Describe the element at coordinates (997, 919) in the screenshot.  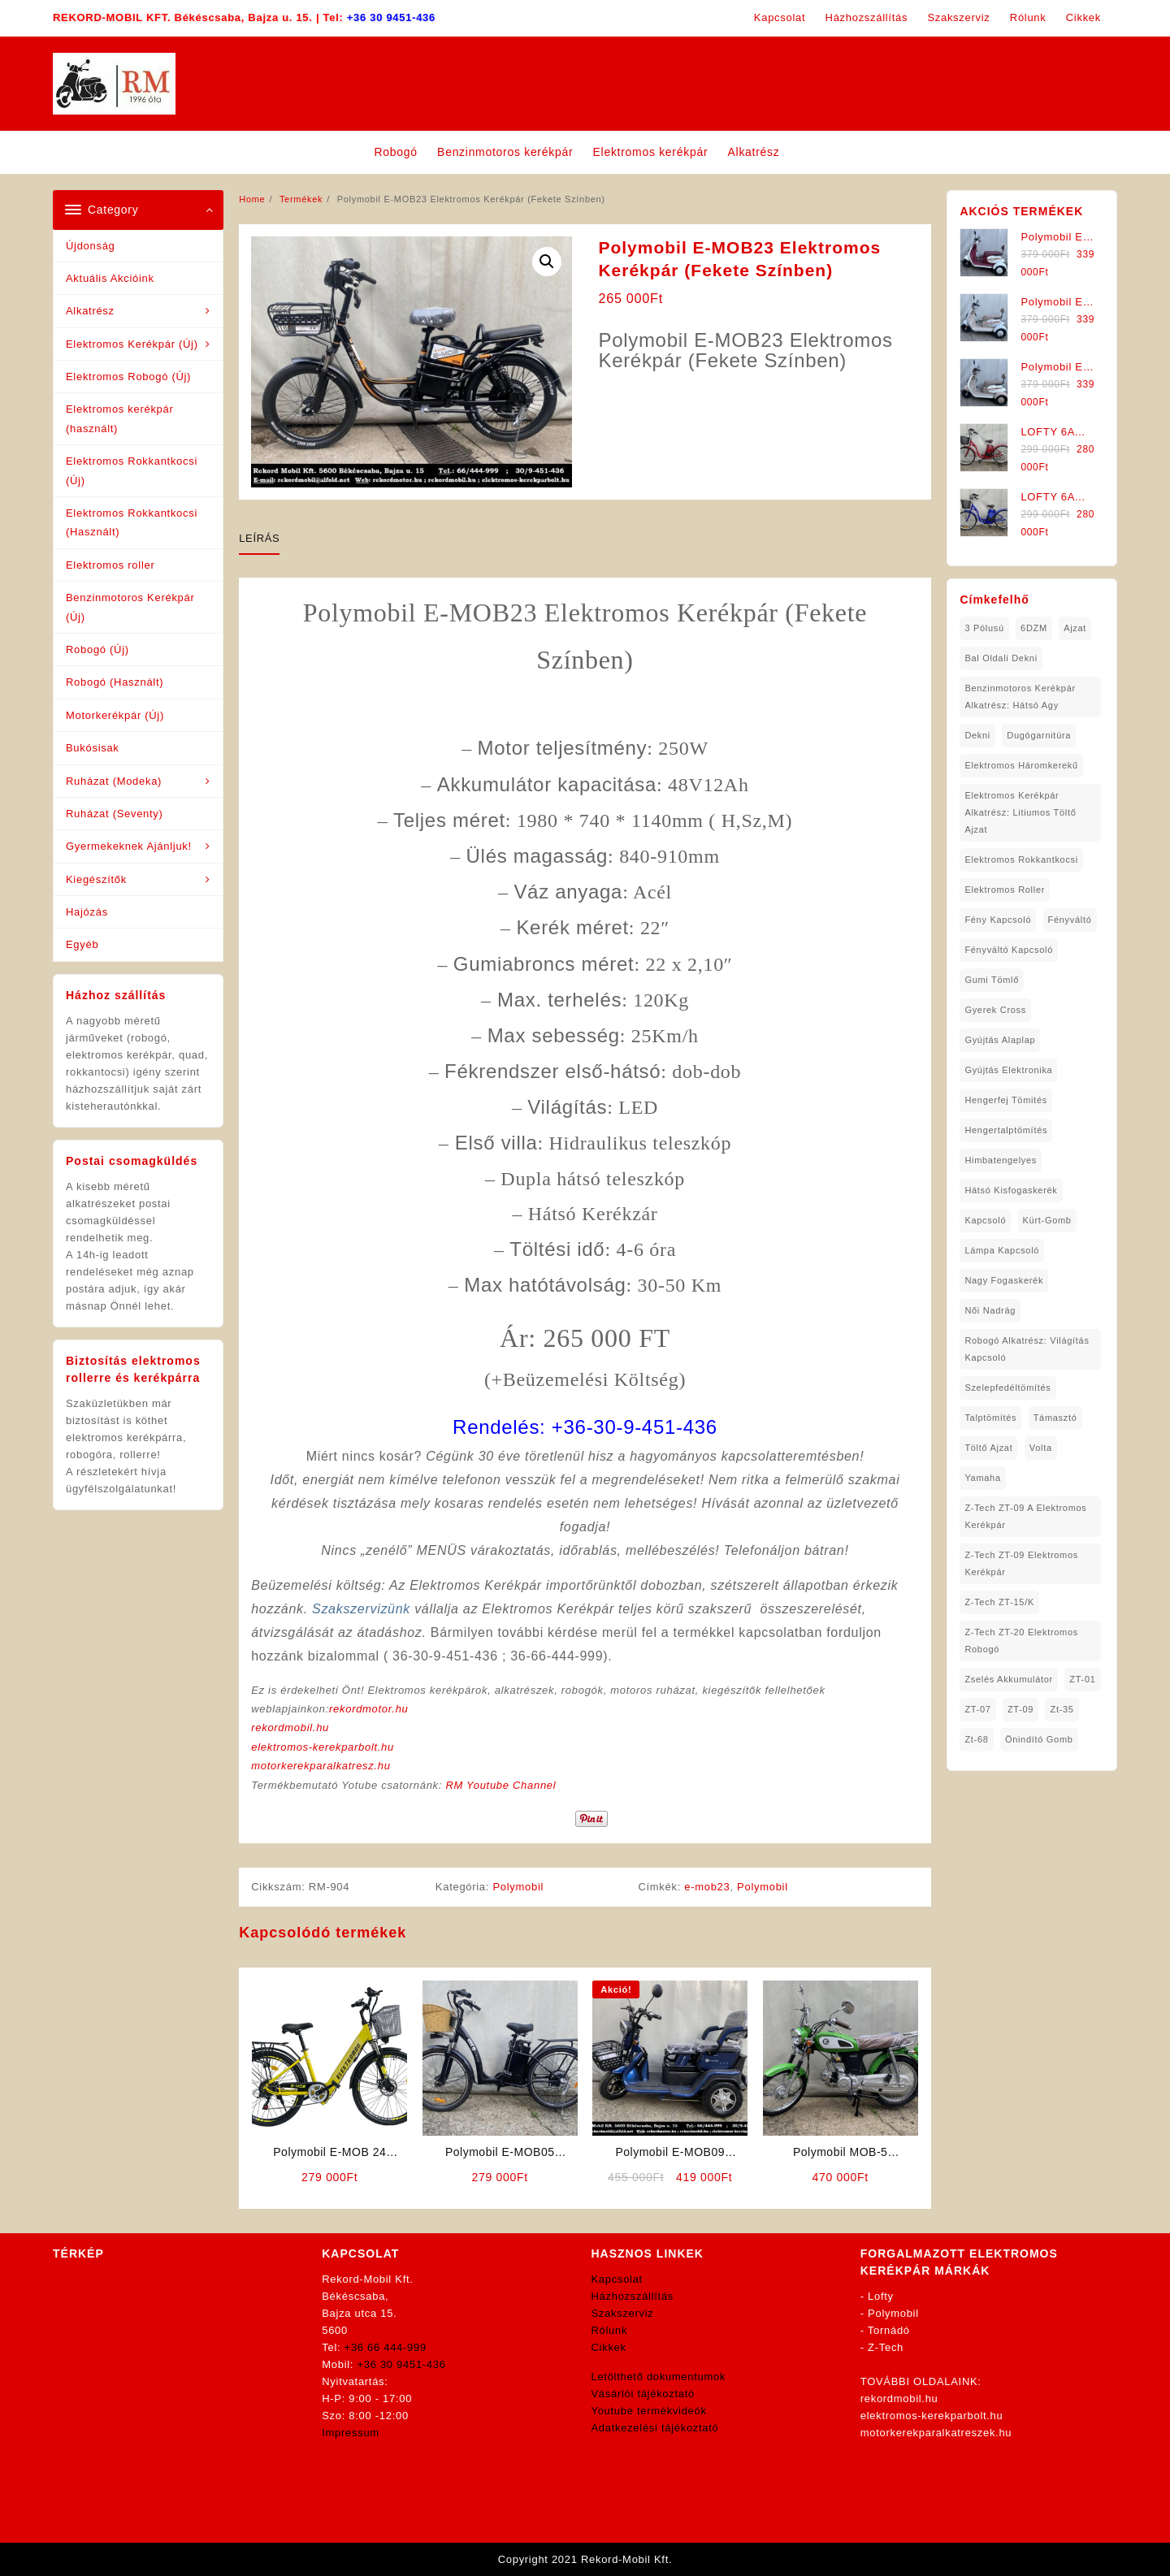
I see `fény kapcsoló [fény kapcsoló (1 elem)]` at that location.